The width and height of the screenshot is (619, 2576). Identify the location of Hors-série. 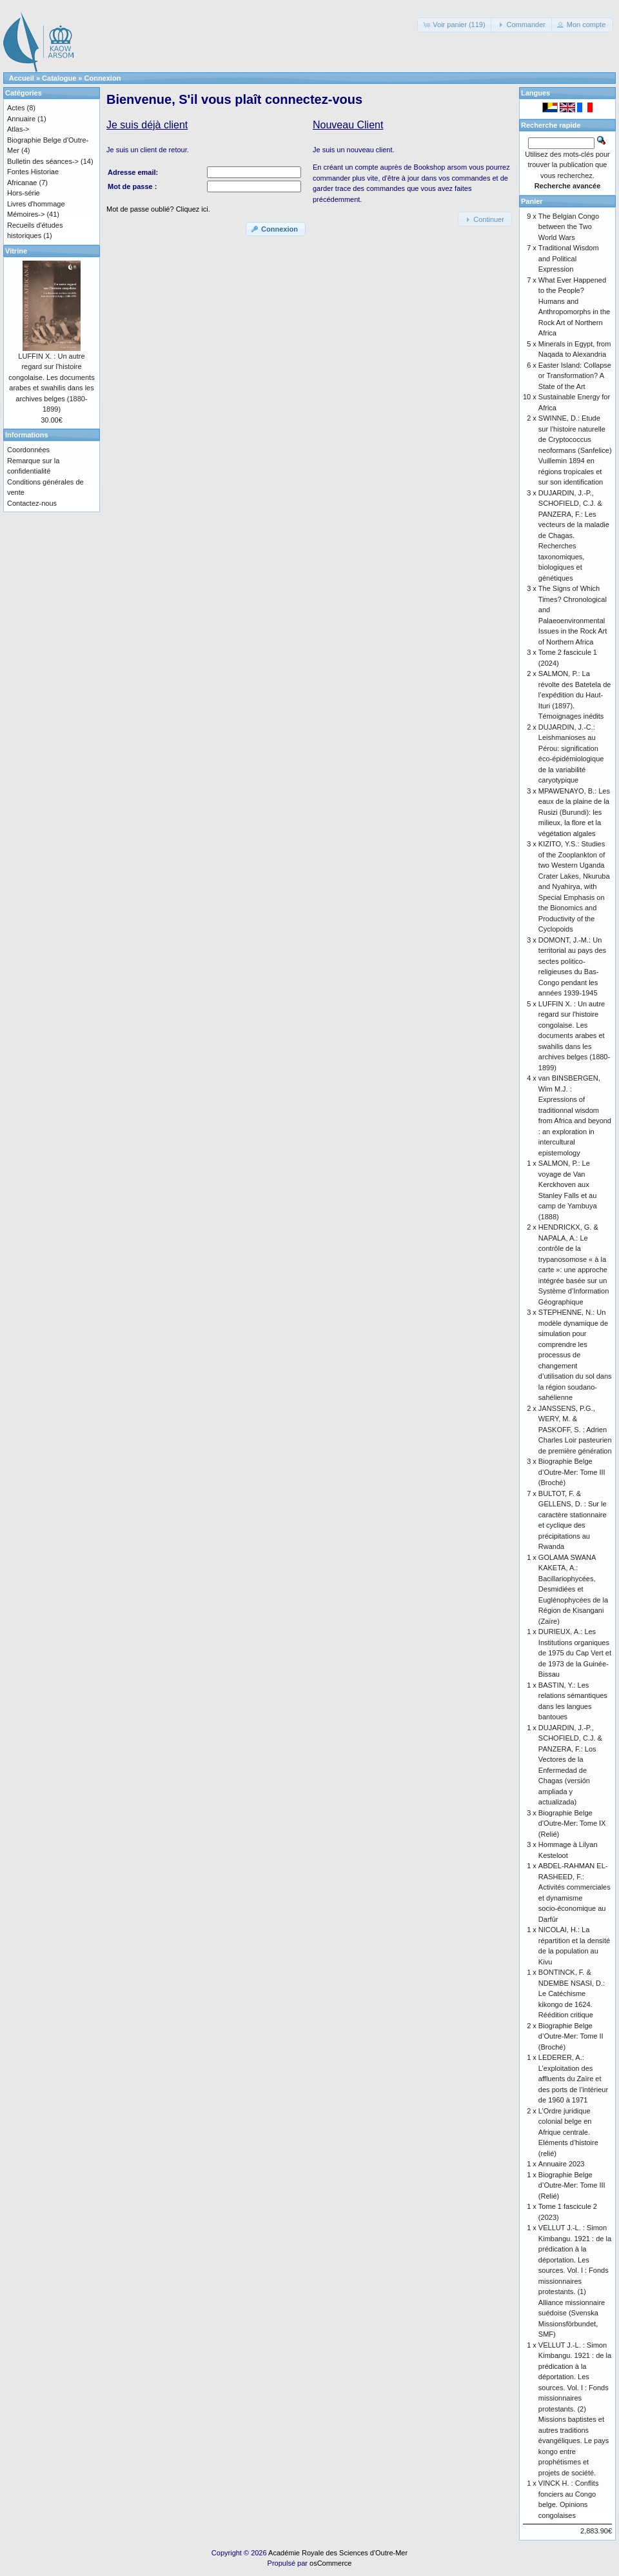
(23, 193).